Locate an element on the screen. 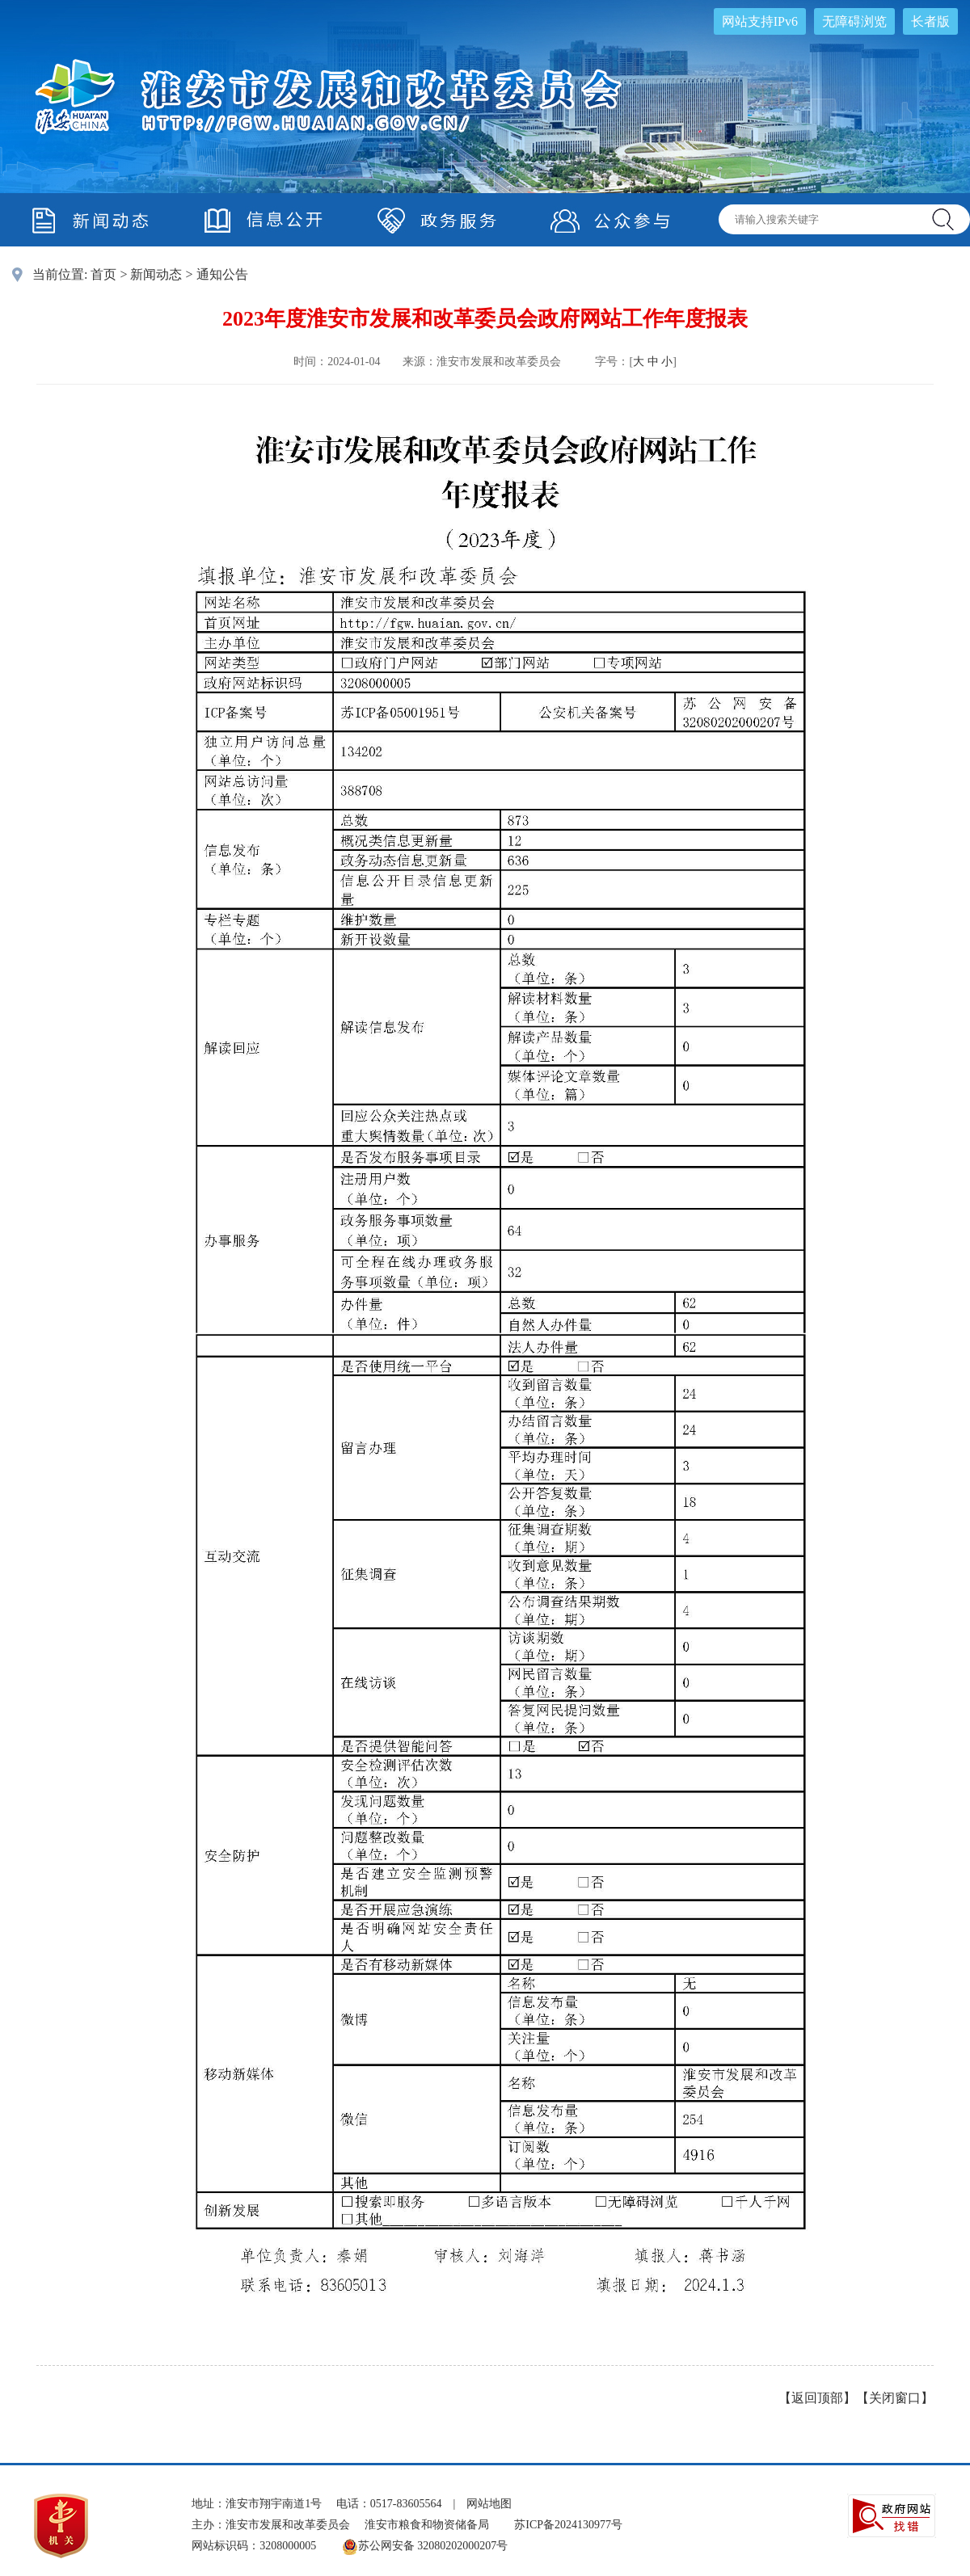 Image resolution: width=970 pixels, height=2576 pixels. 网站地图 is located at coordinates (489, 2504).